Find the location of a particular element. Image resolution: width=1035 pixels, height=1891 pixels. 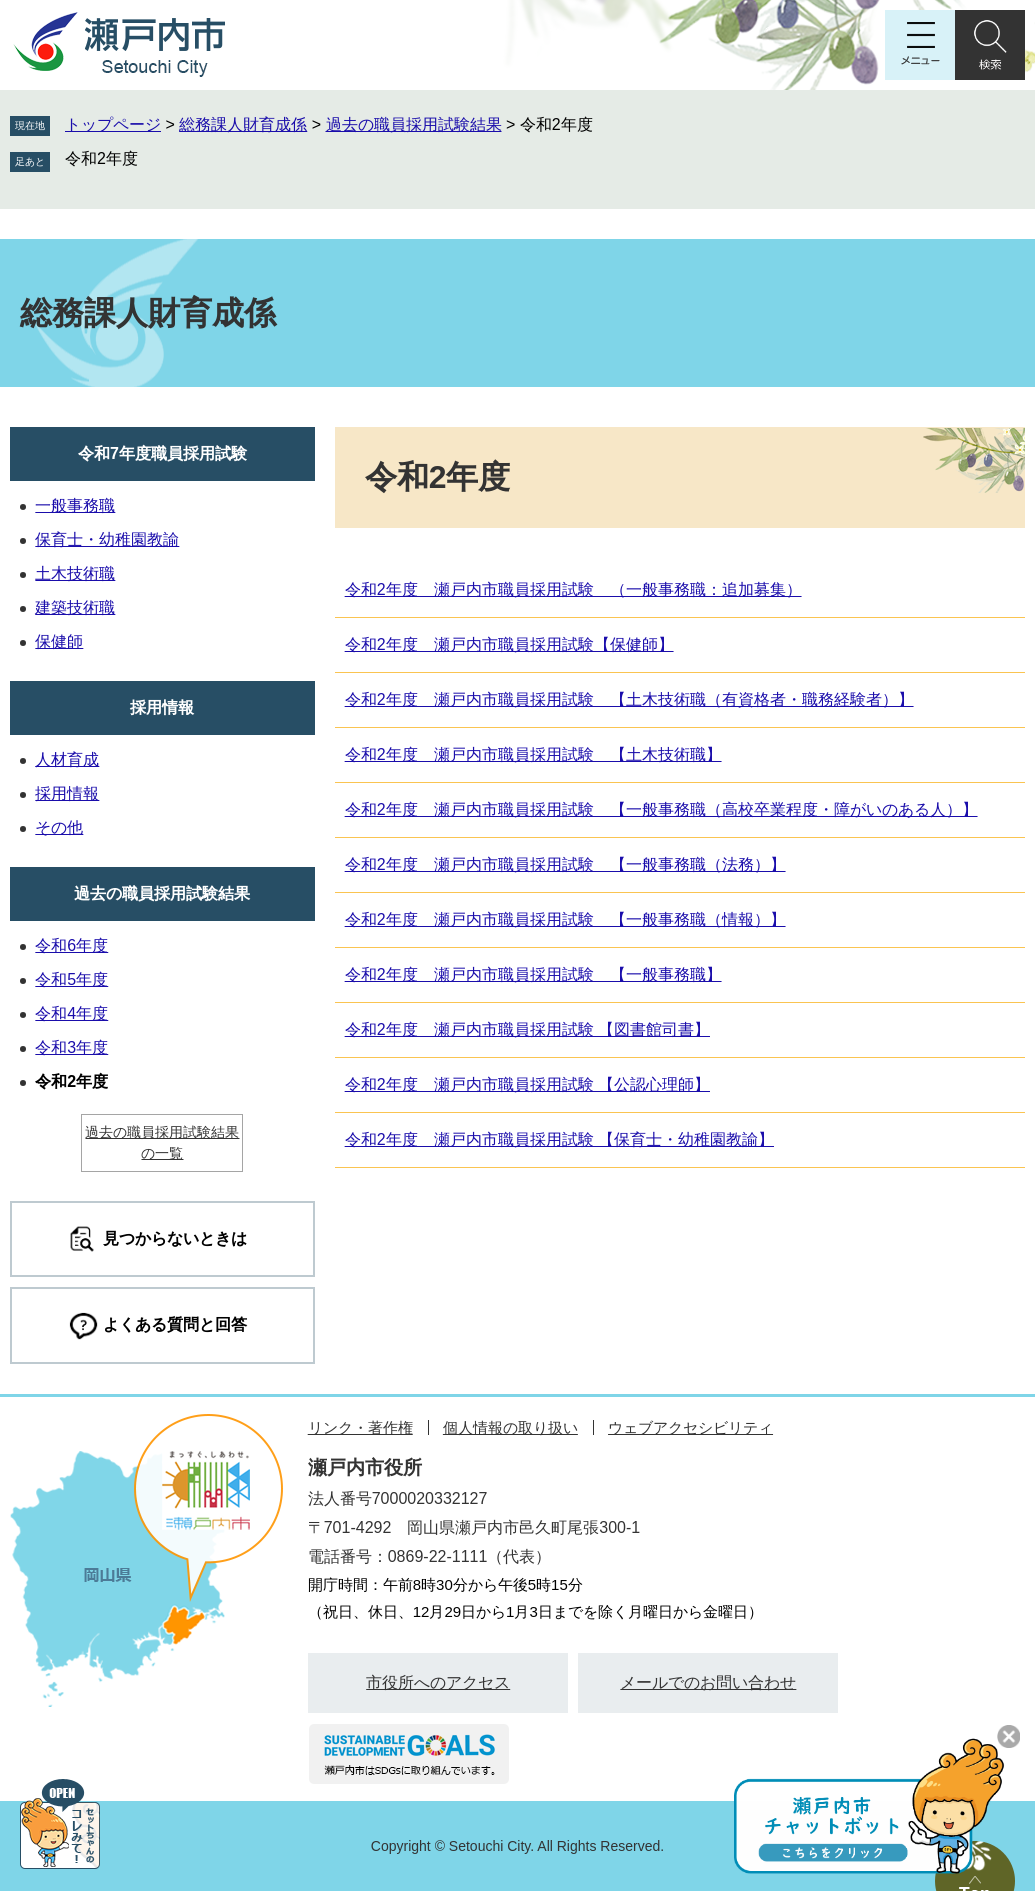

リンク・著作権 is located at coordinates (360, 1427).